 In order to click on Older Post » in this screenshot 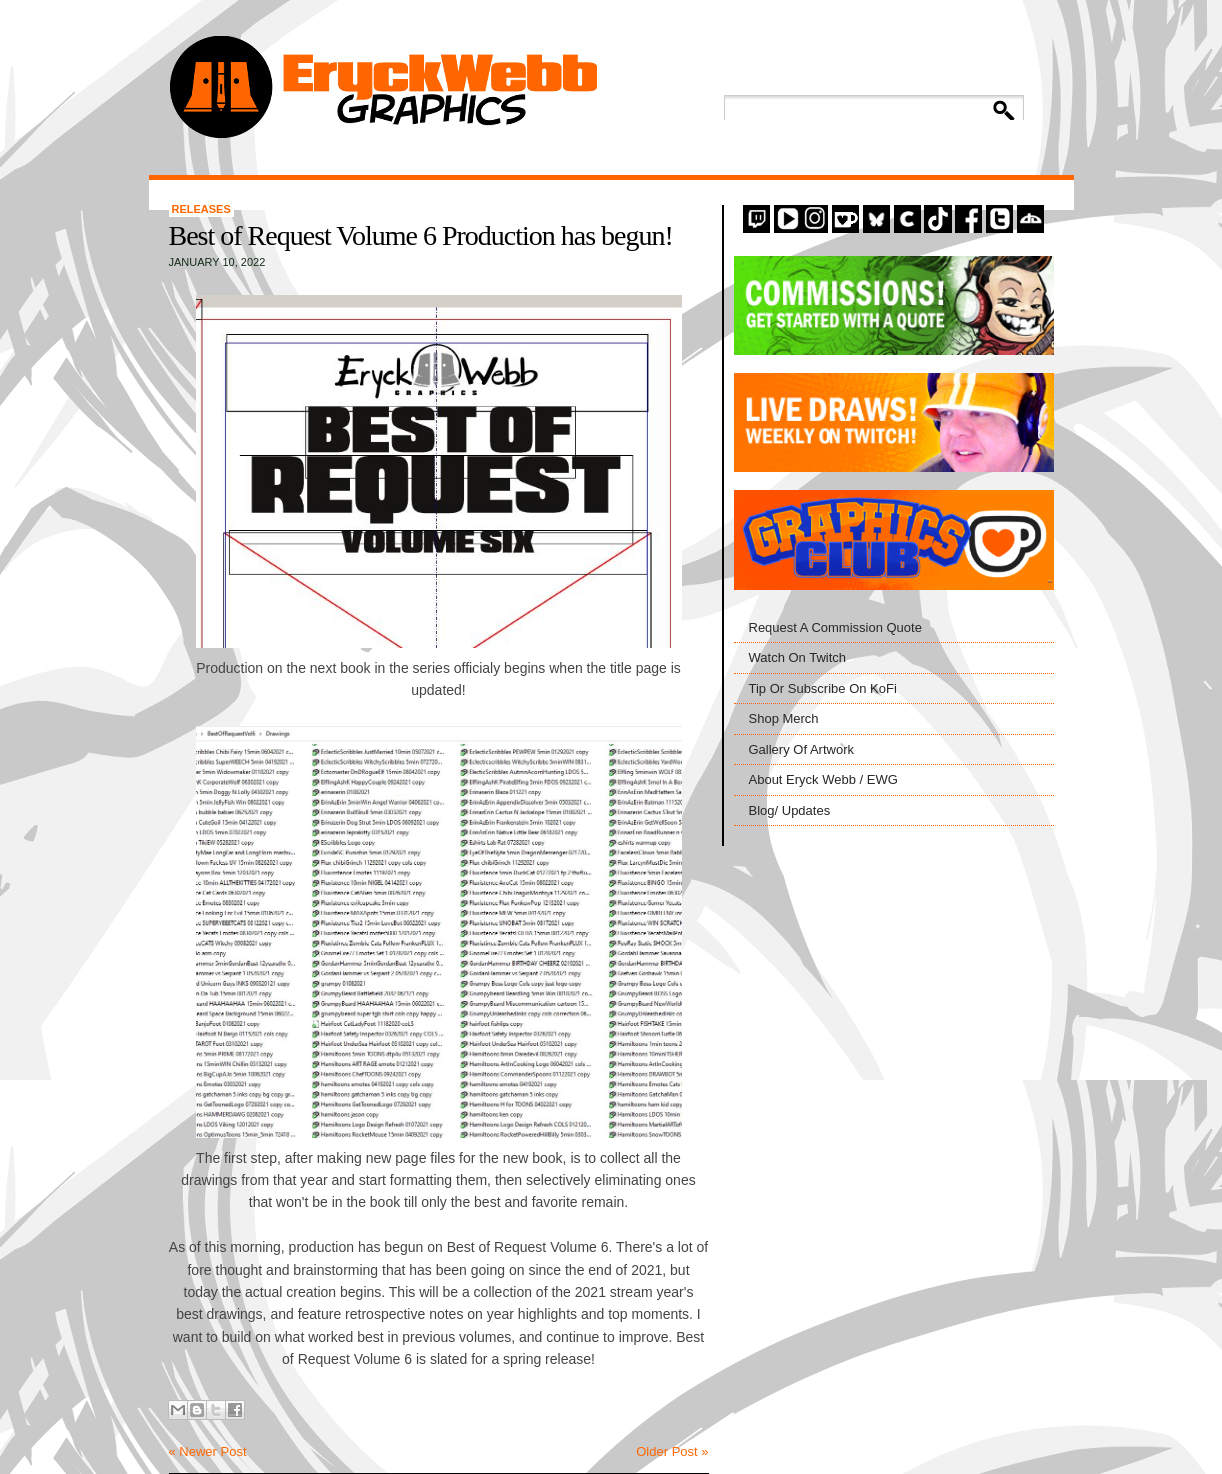, I will do `click(672, 1451)`.